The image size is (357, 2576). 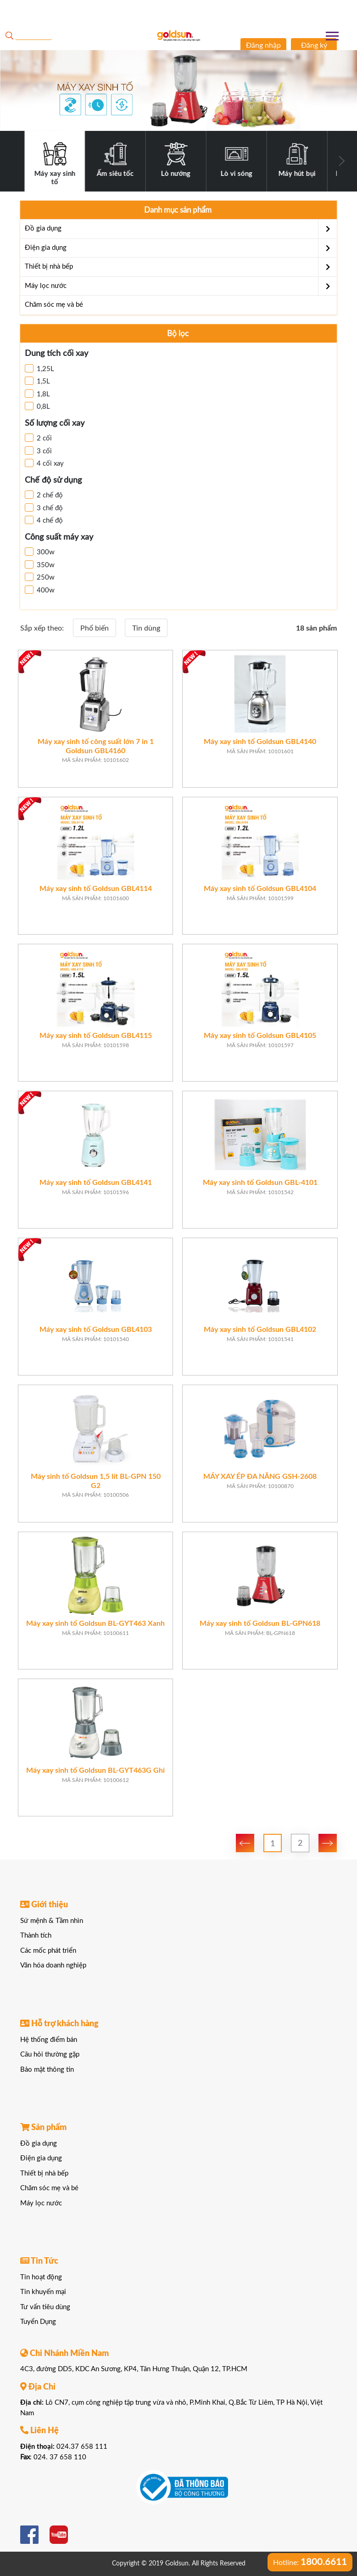 What do you see at coordinates (35, 1935) in the screenshot?
I see `Thành tích` at bounding box center [35, 1935].